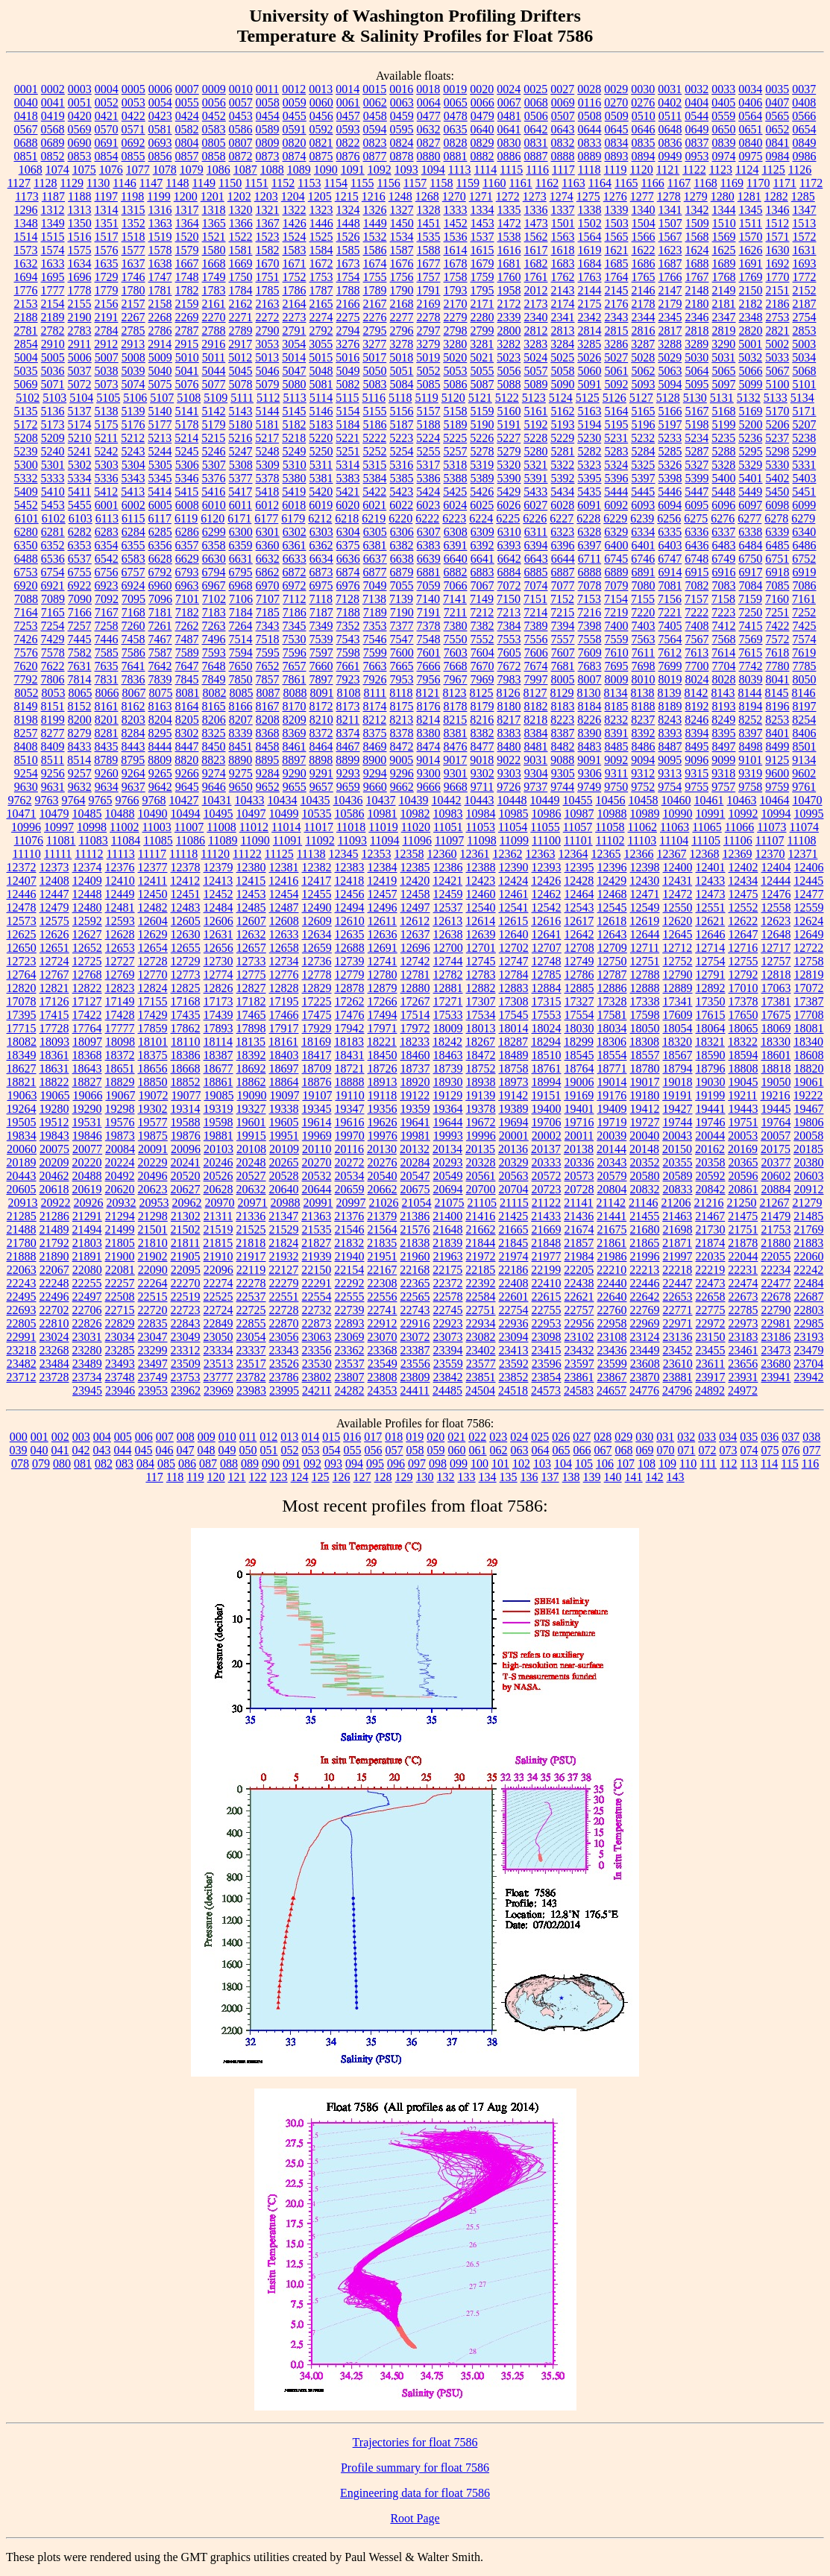  What do you see at coordinates (26, 531) in the screenshot?
I see `6280` at bounding box center [26, 531].